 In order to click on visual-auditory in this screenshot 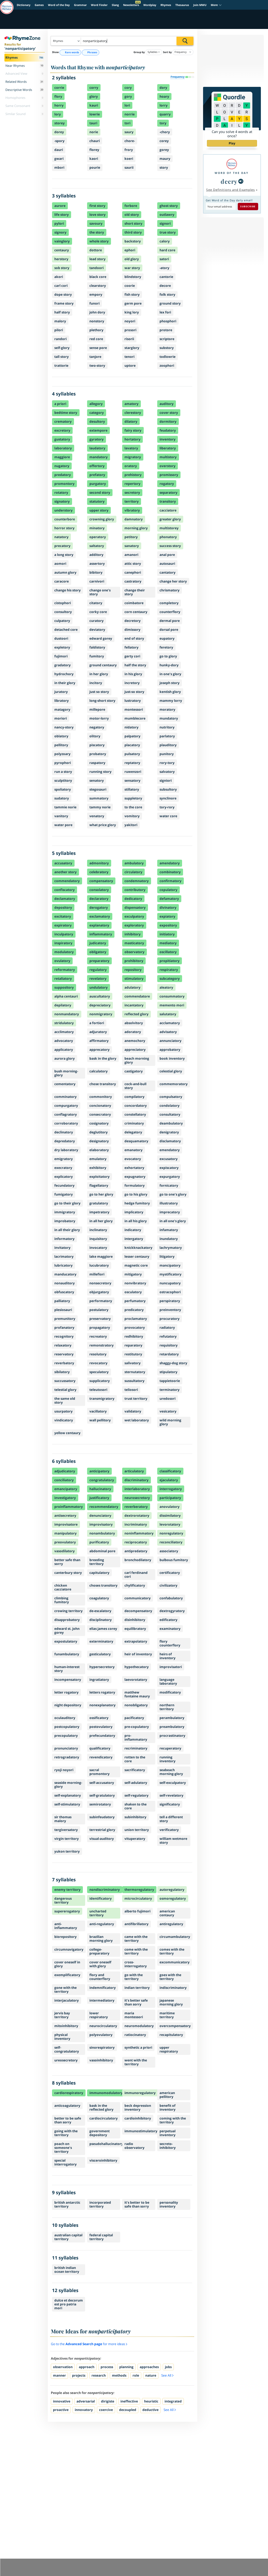, I will do `click(101, 1838)`.